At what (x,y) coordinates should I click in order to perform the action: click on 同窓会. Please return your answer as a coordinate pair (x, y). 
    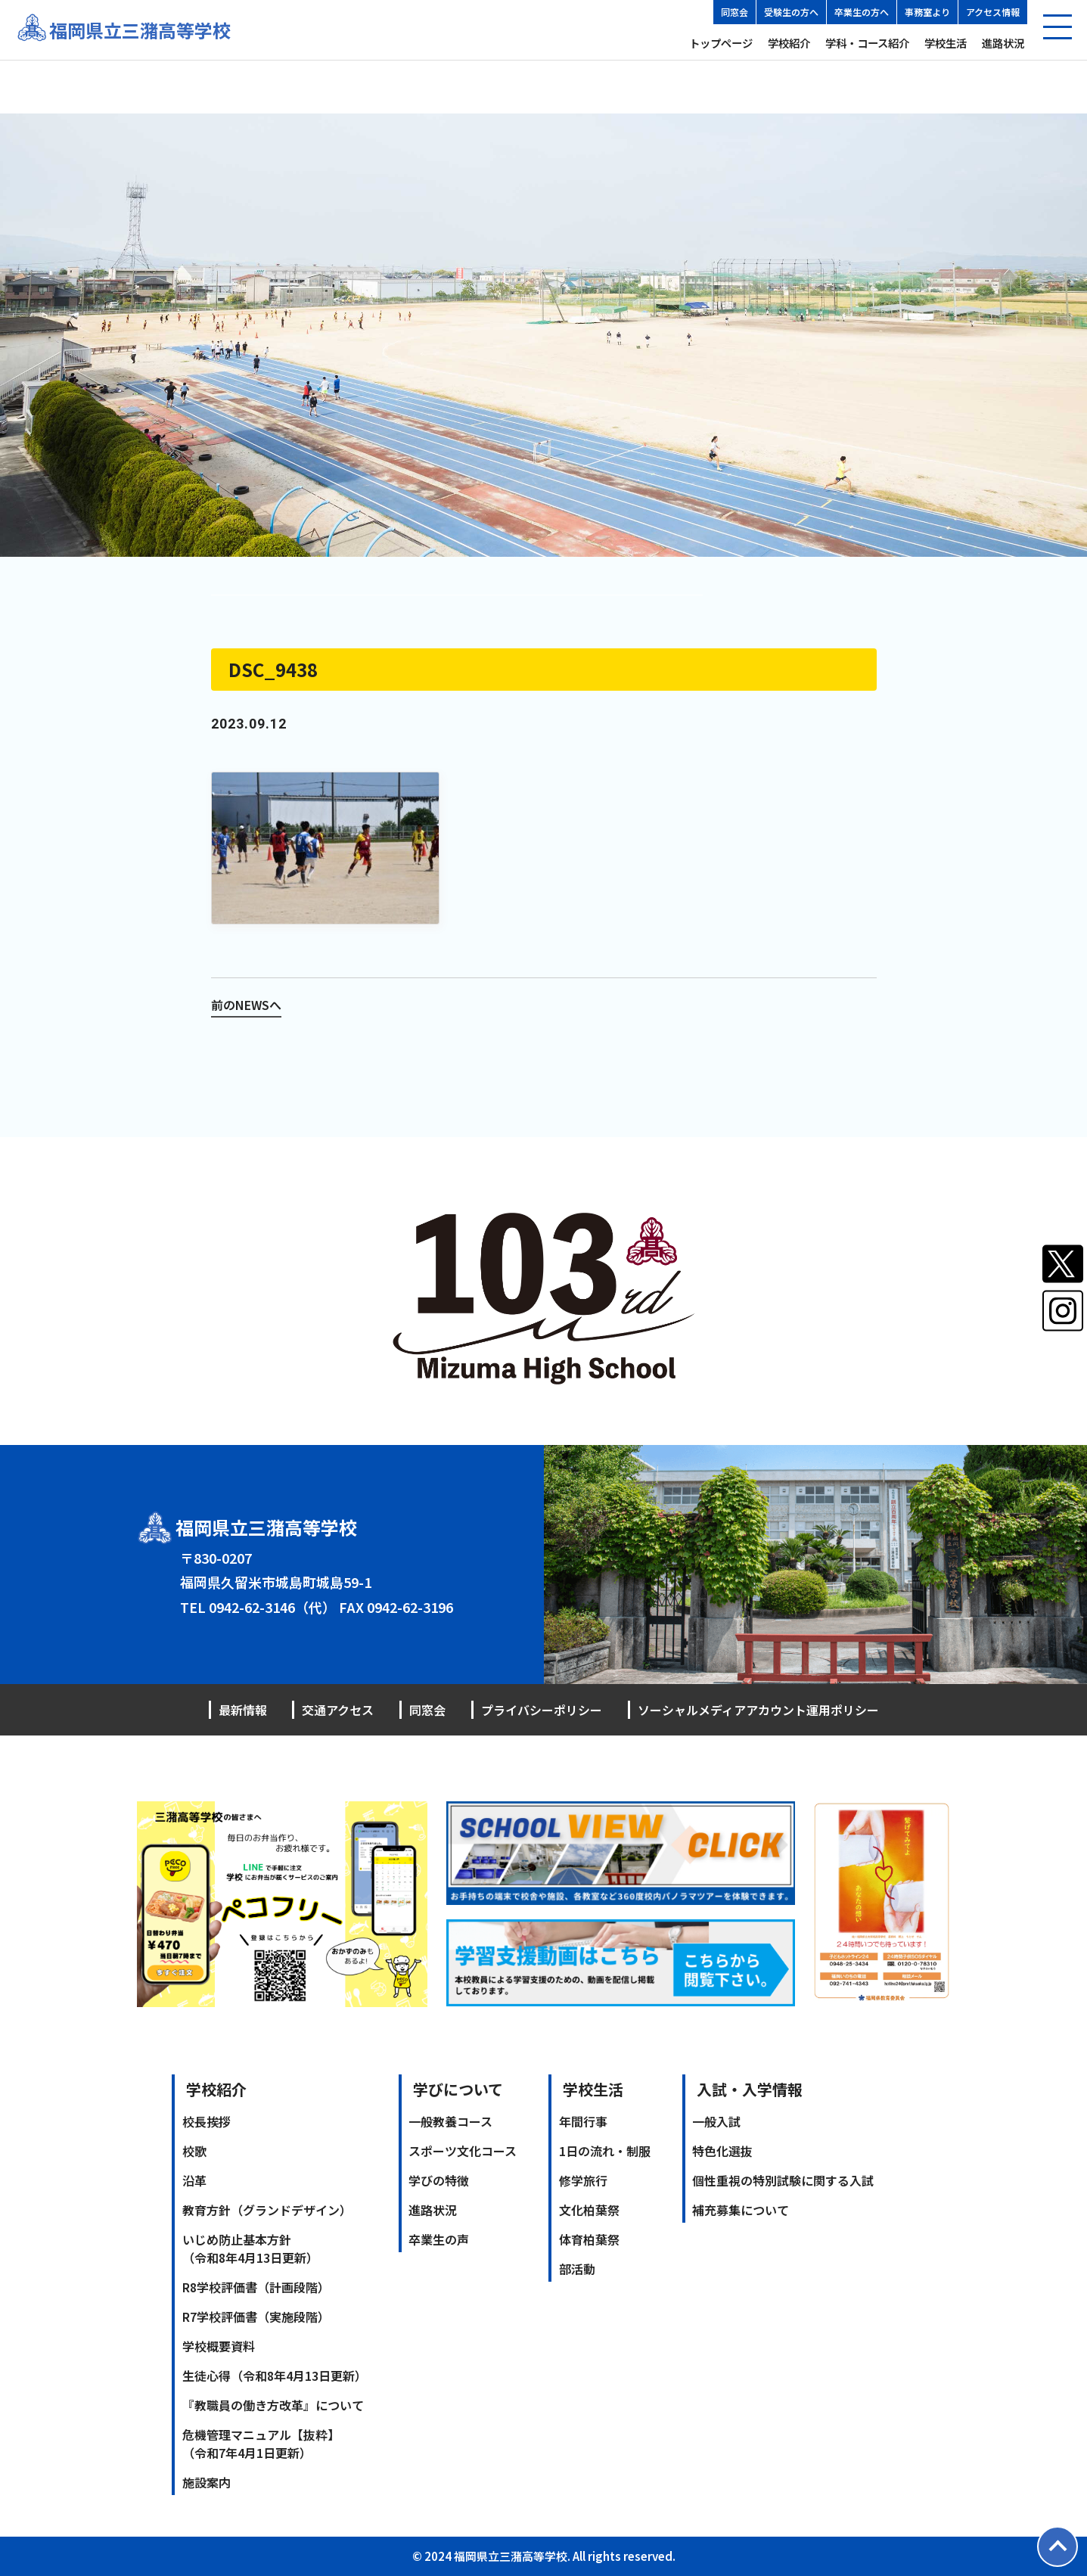
    Looking at the image, I should click on (734, 11).